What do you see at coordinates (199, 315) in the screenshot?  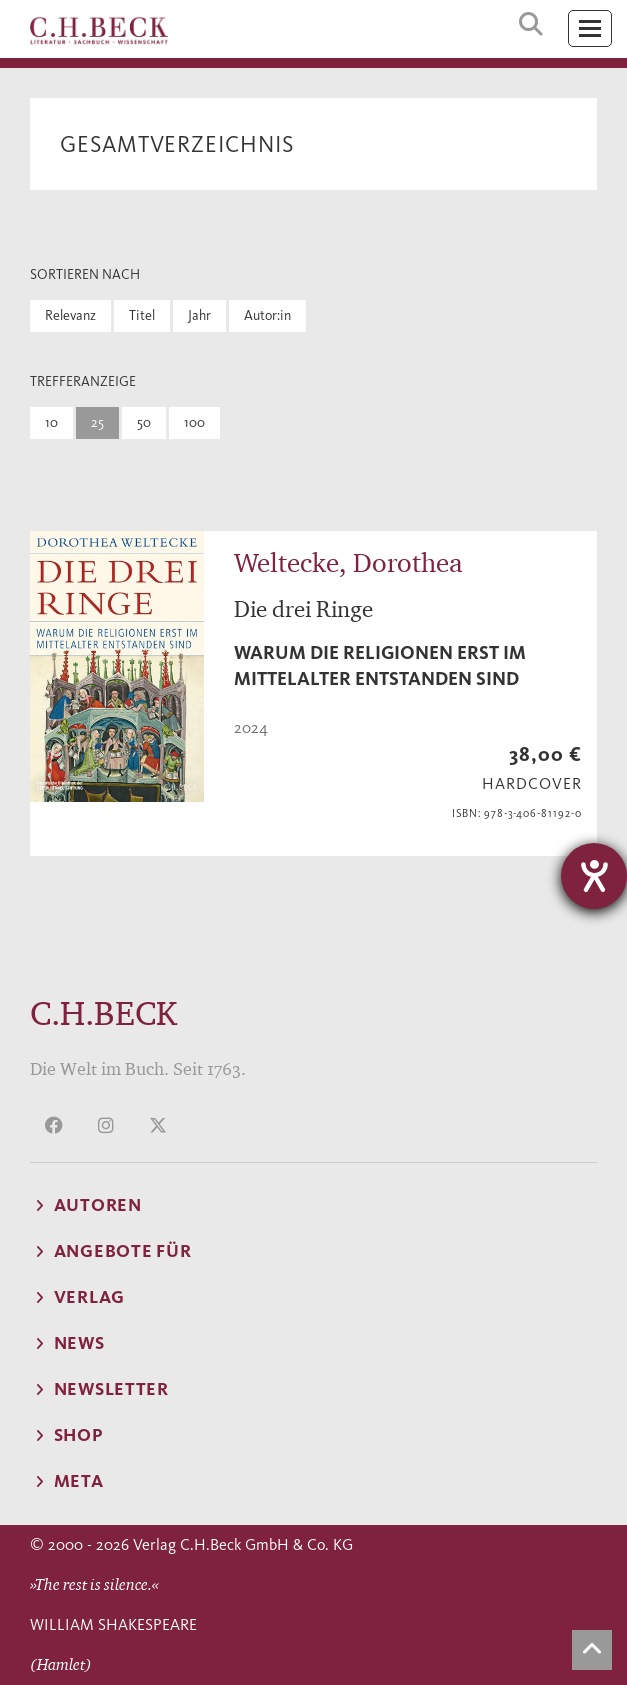 I see `Jahr` at bounding box center [199, 315].